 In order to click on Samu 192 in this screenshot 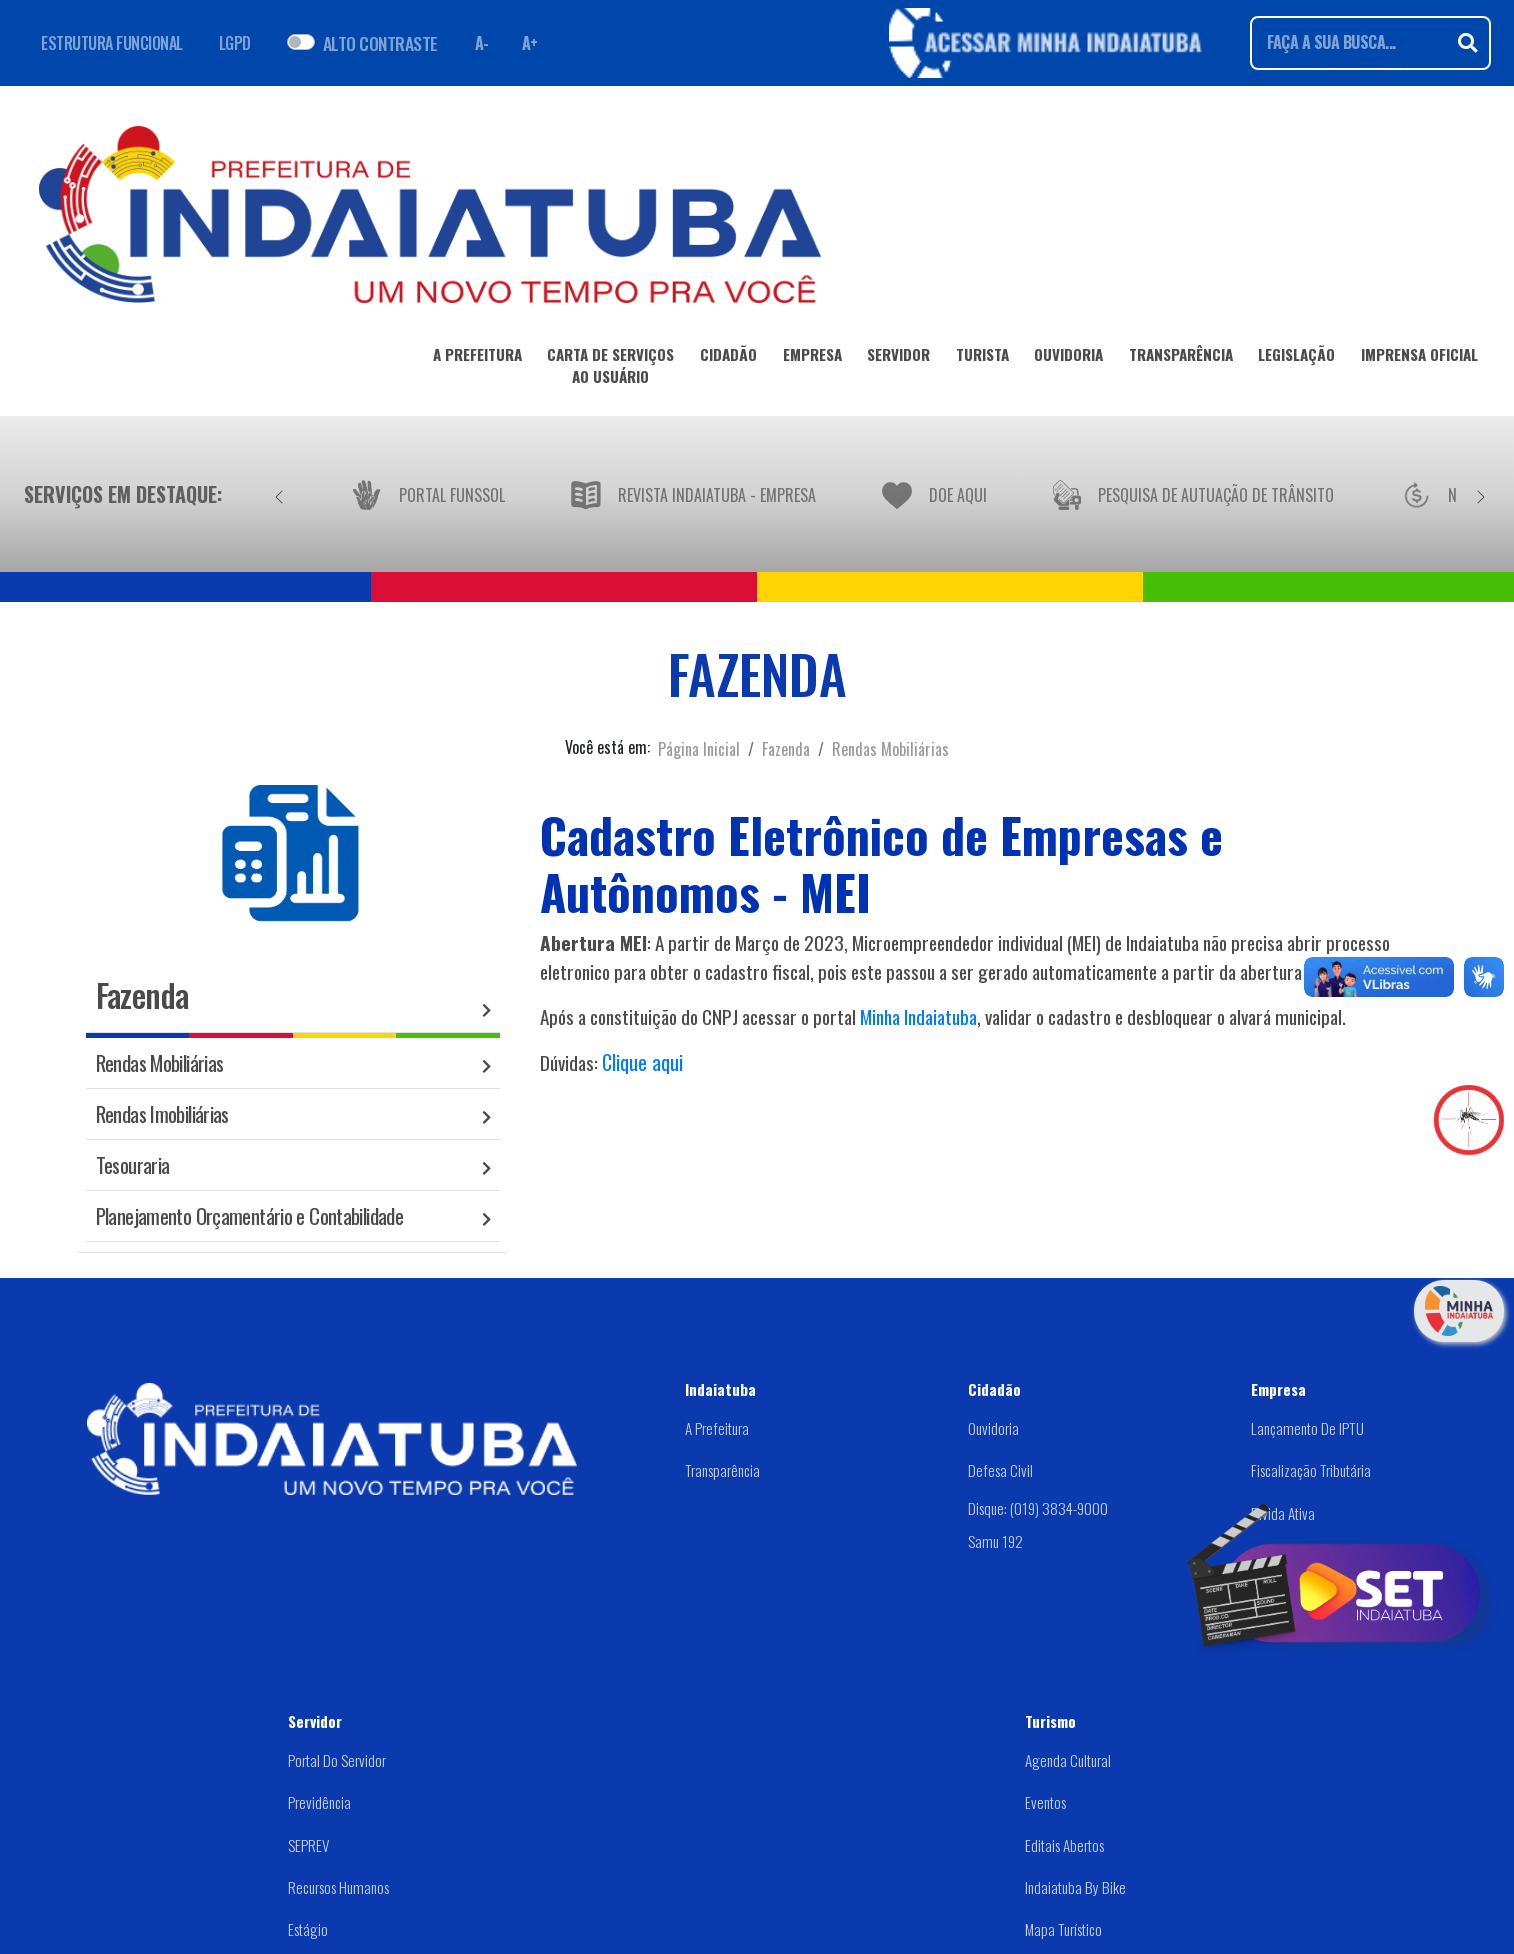, I will do `click(995, 1541)`.